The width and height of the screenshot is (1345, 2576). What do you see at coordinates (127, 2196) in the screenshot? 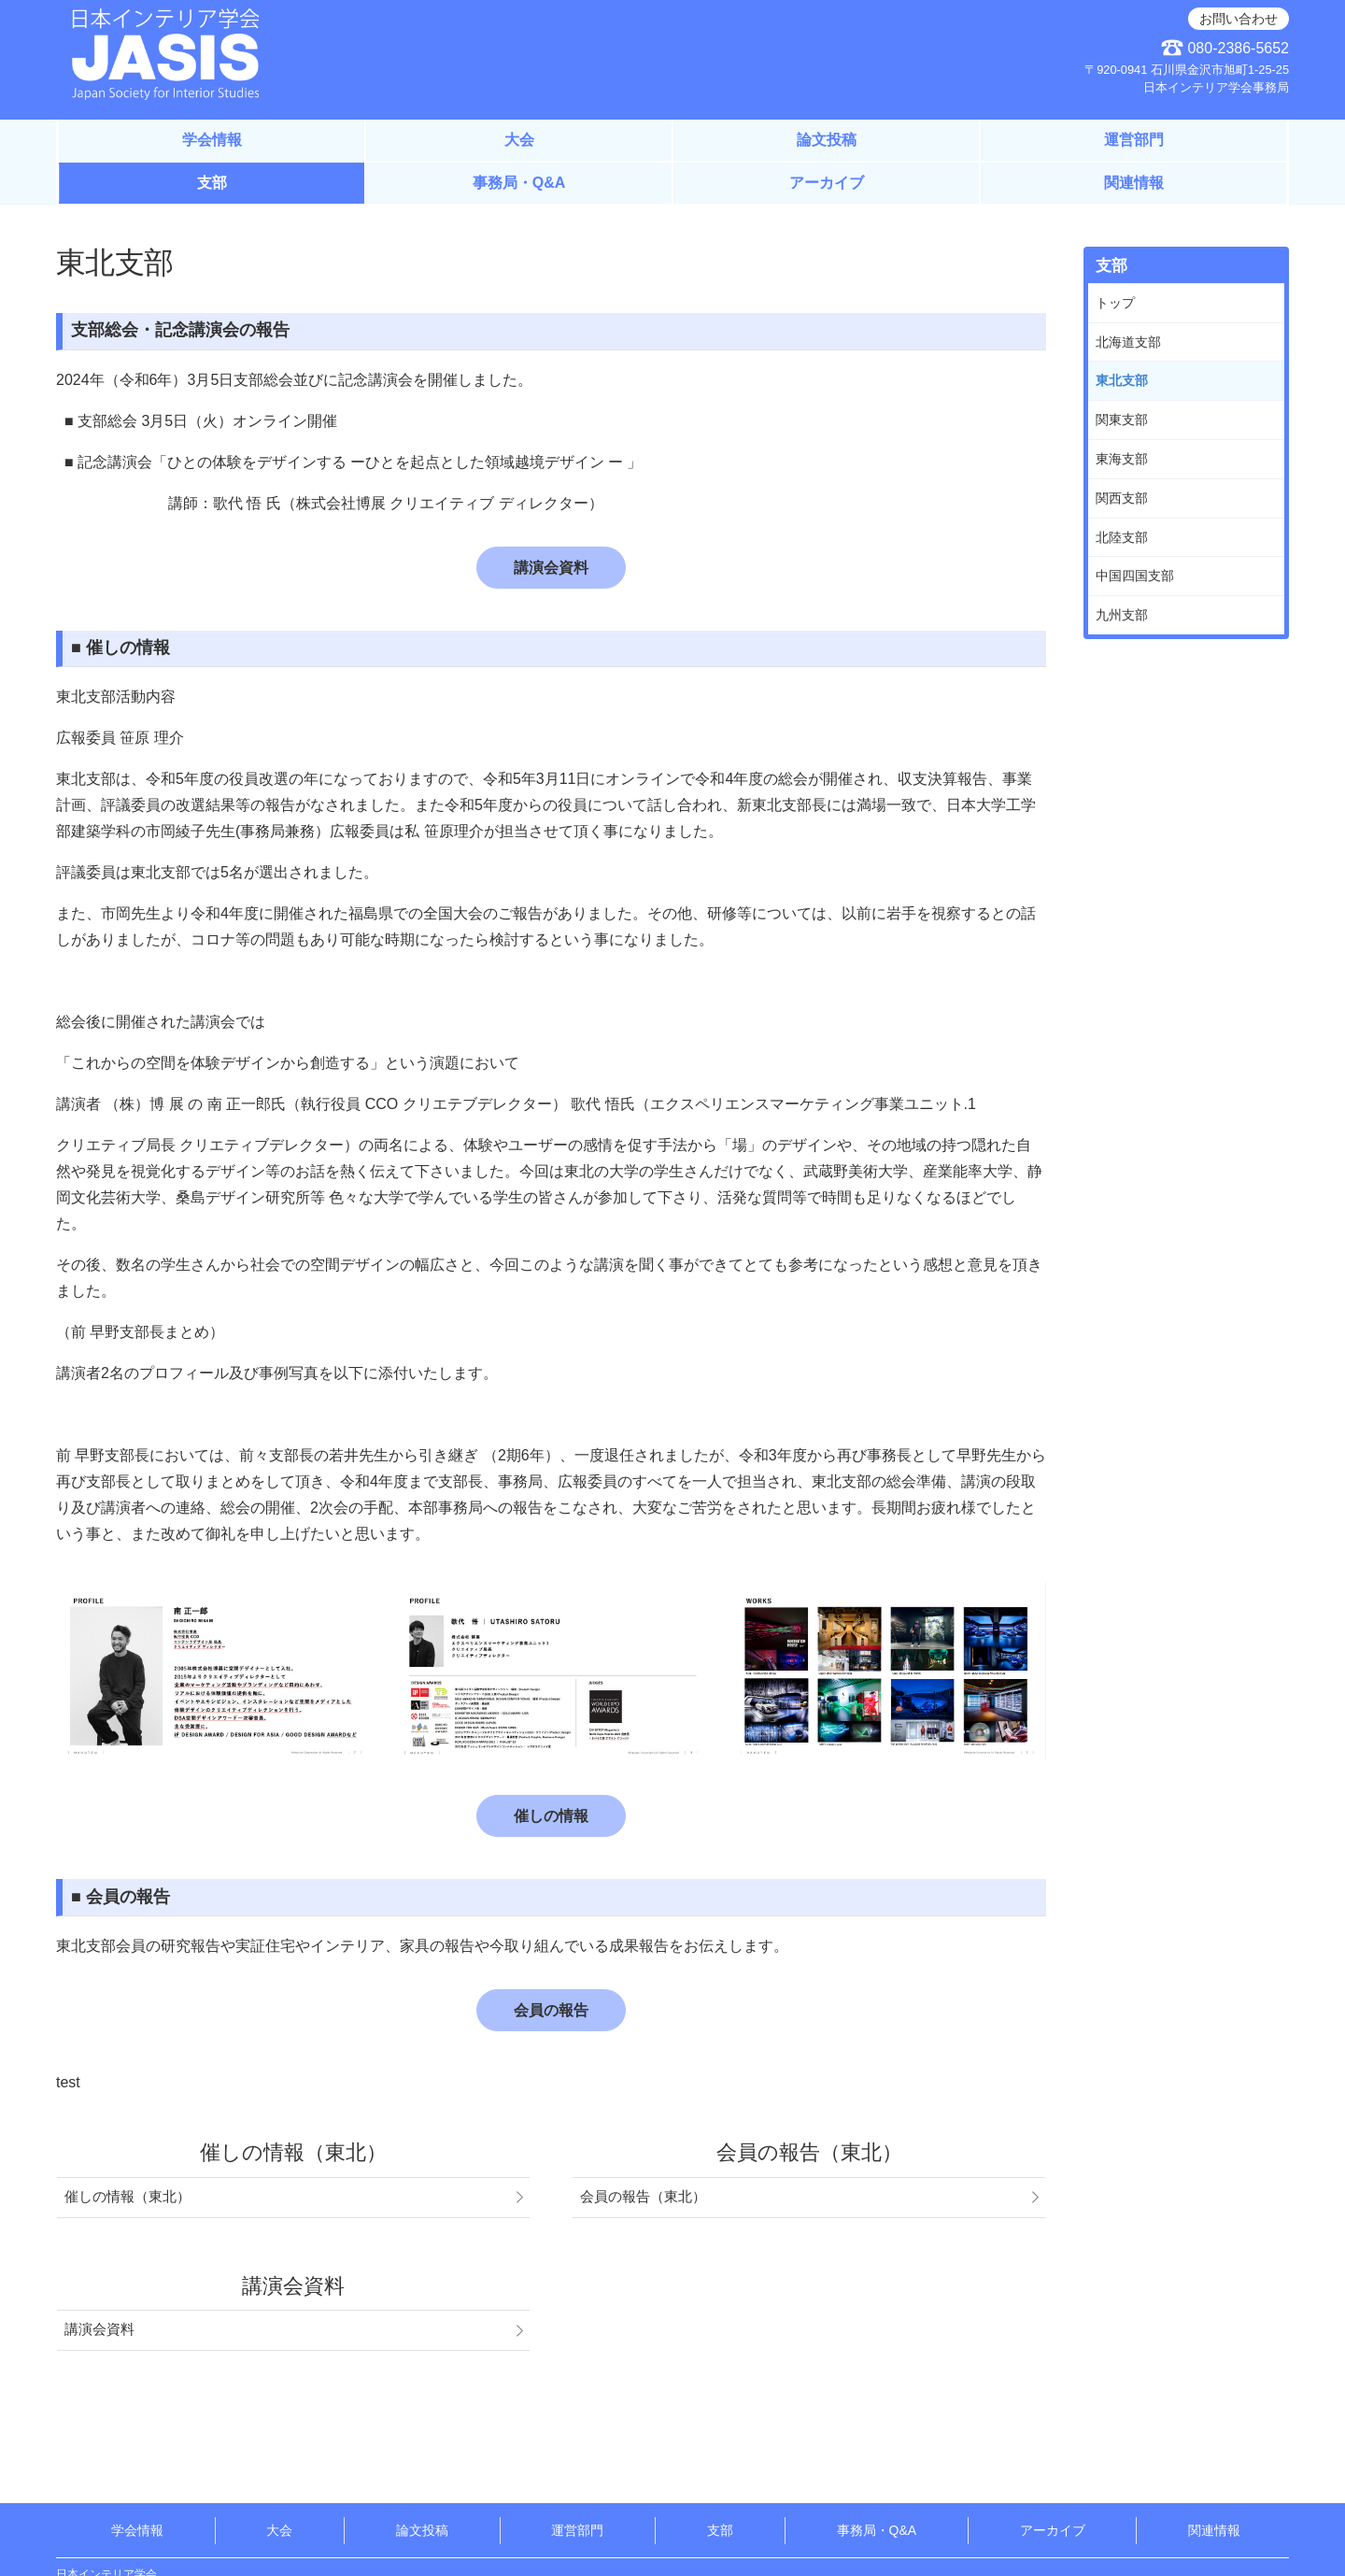
I see `催しの情報（東北）` at bounding box center [127, 2196].